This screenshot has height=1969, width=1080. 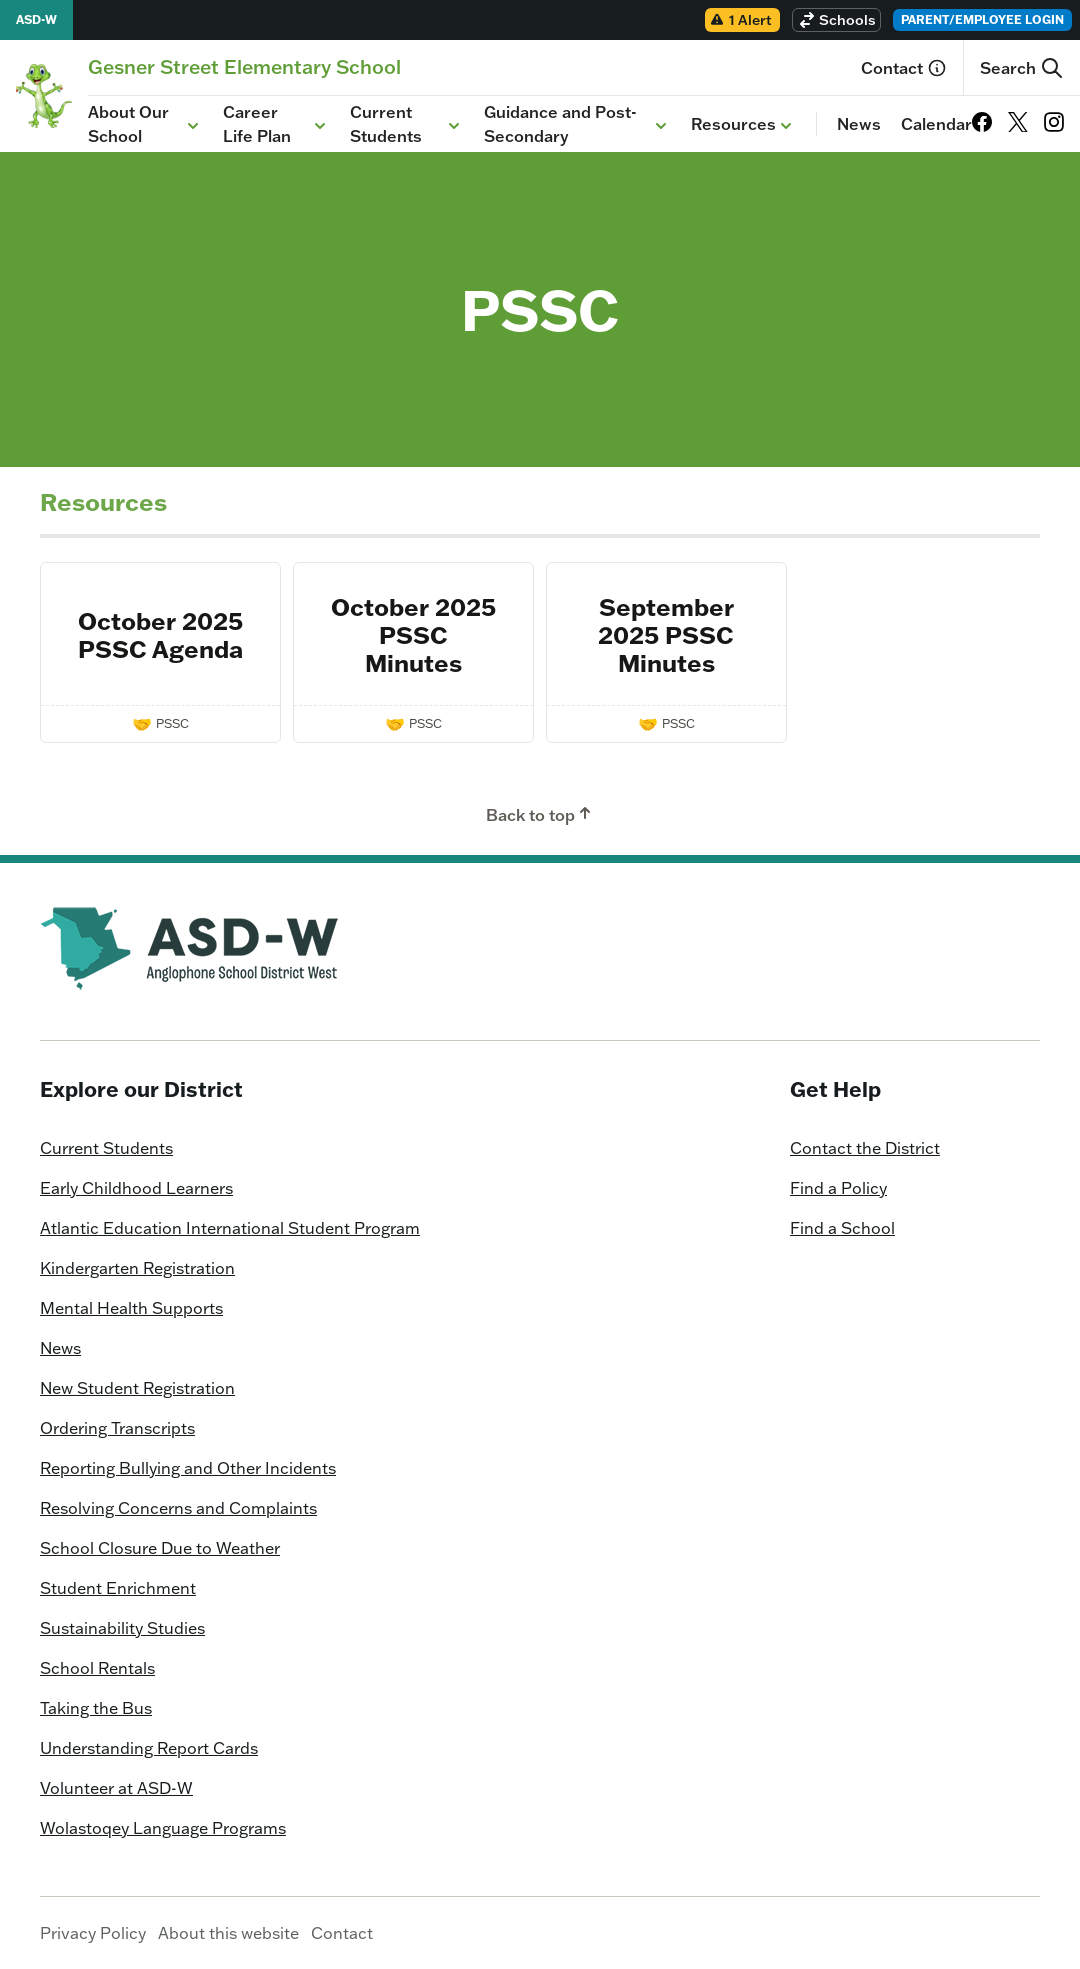 What do you see at coordinates (96, 1708) in the screenshot?
I see `Taking the Bus` at bounding box center [96, 1708].